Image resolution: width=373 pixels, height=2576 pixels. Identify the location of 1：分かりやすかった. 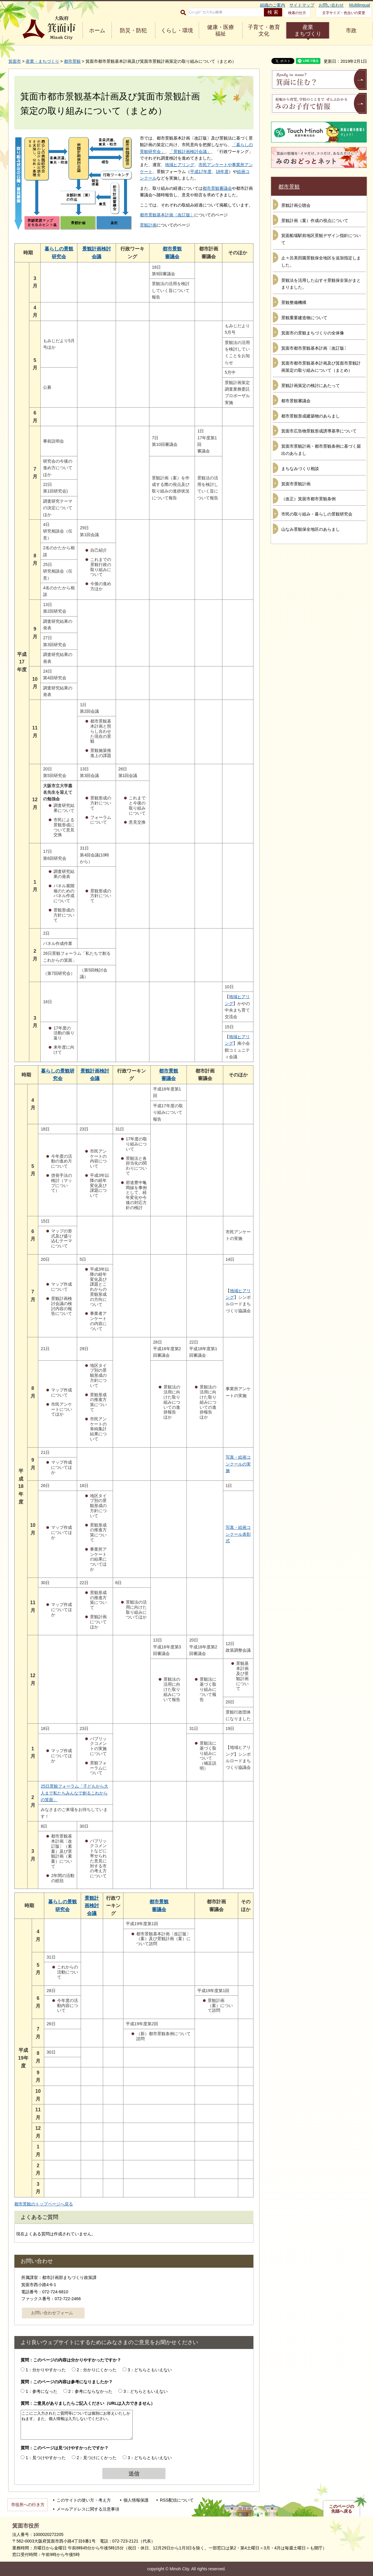
(46, 2369).